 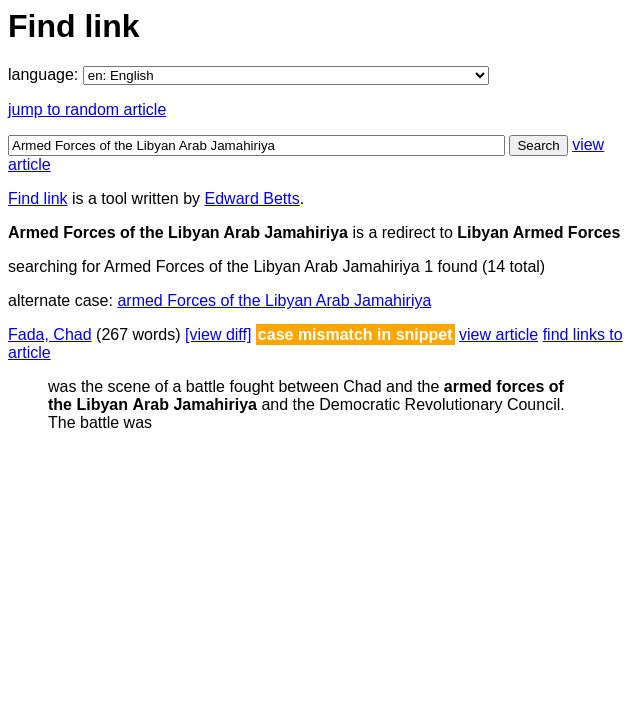 I want to click on Edward Betts, so click(x=252, y=198).